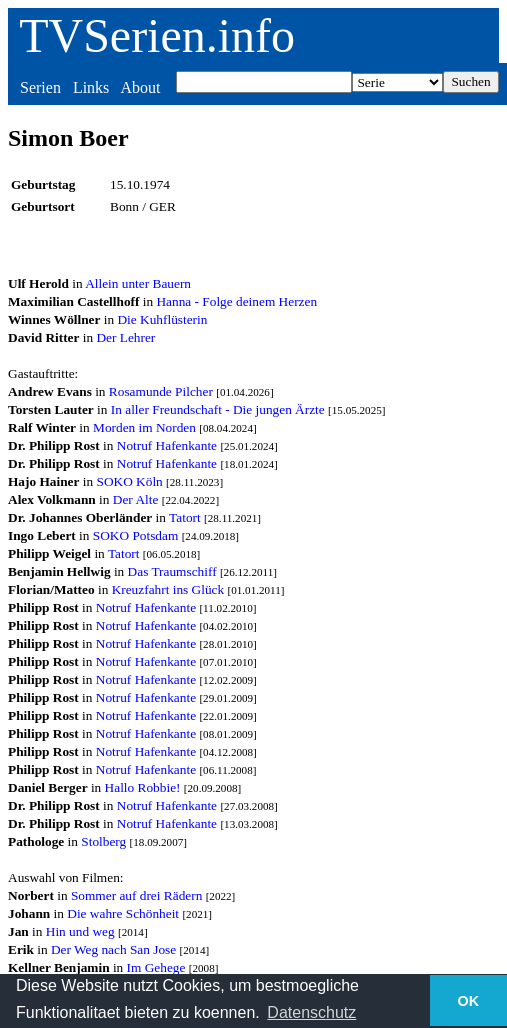 This screenshot has height=1028, width=507. Describe the element at coordinates (311, 1012) in the screenshot. I see `Datenschutz [button]` at that location.